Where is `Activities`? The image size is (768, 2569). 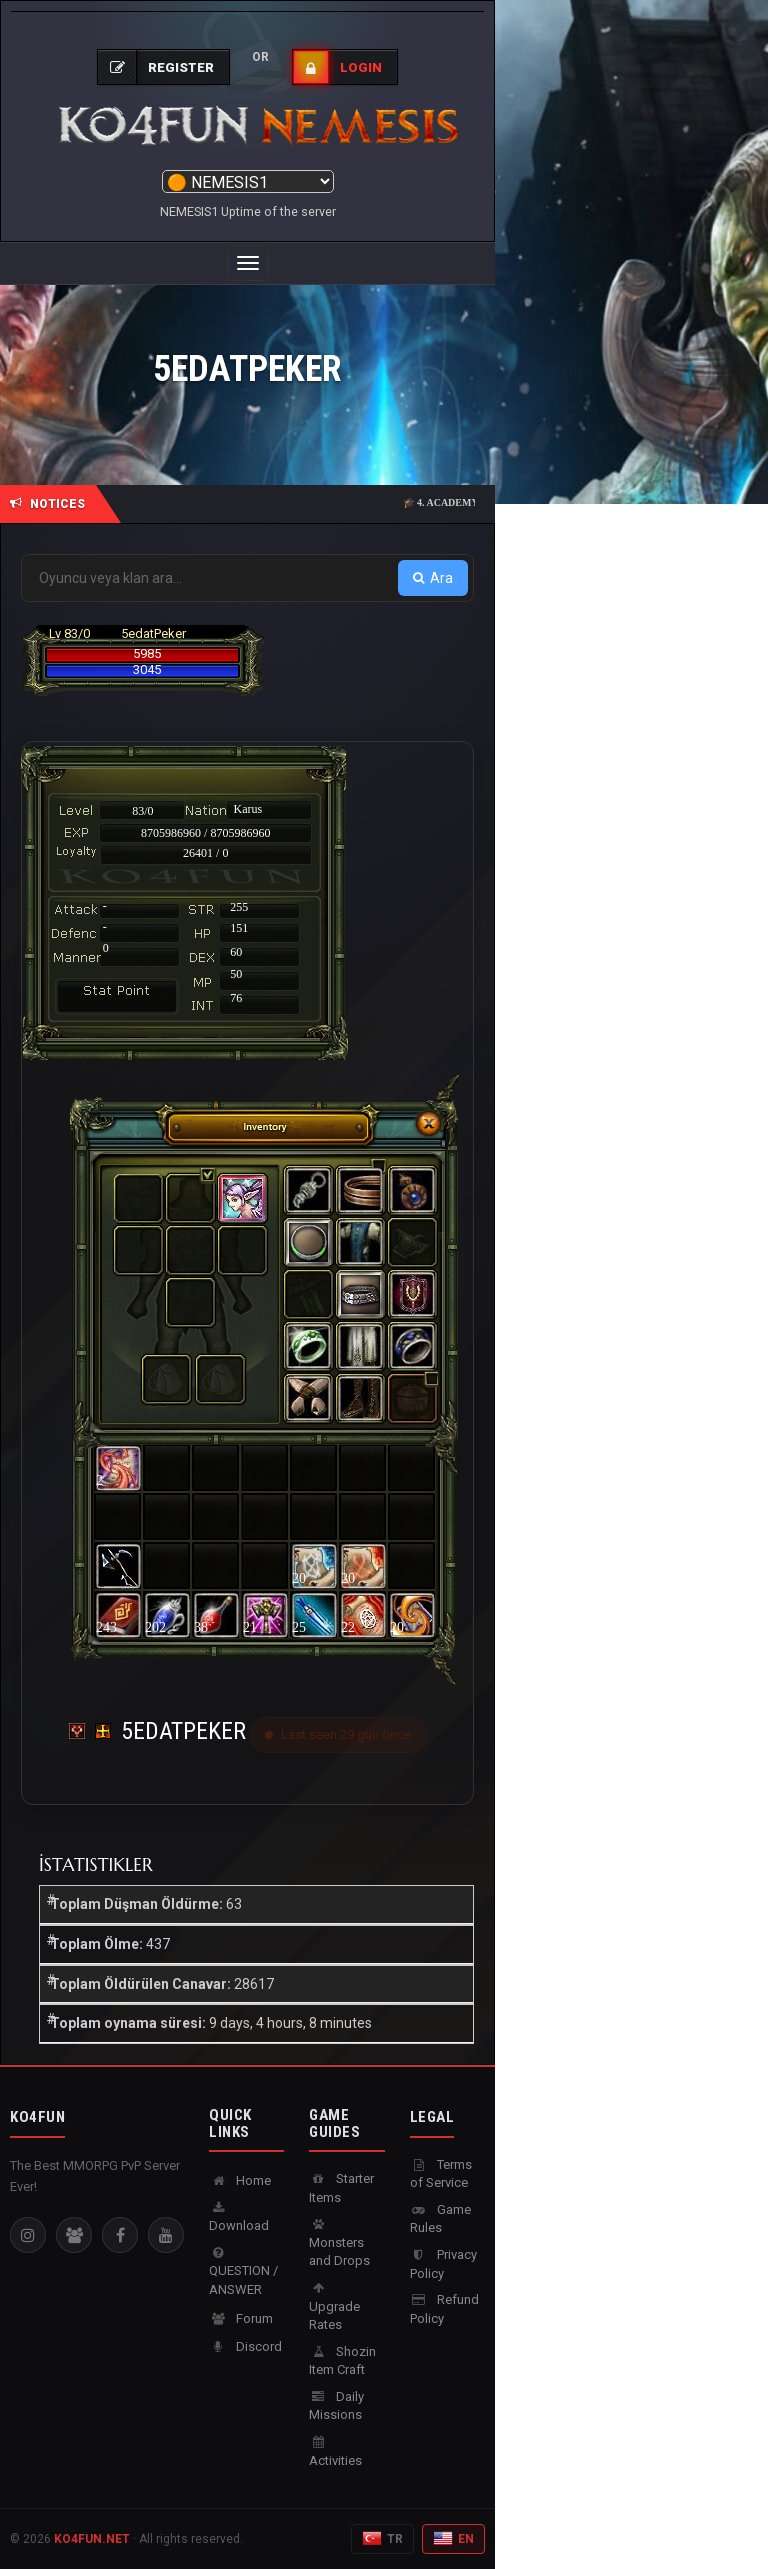 Activities is located at coordinates (335, 2452).